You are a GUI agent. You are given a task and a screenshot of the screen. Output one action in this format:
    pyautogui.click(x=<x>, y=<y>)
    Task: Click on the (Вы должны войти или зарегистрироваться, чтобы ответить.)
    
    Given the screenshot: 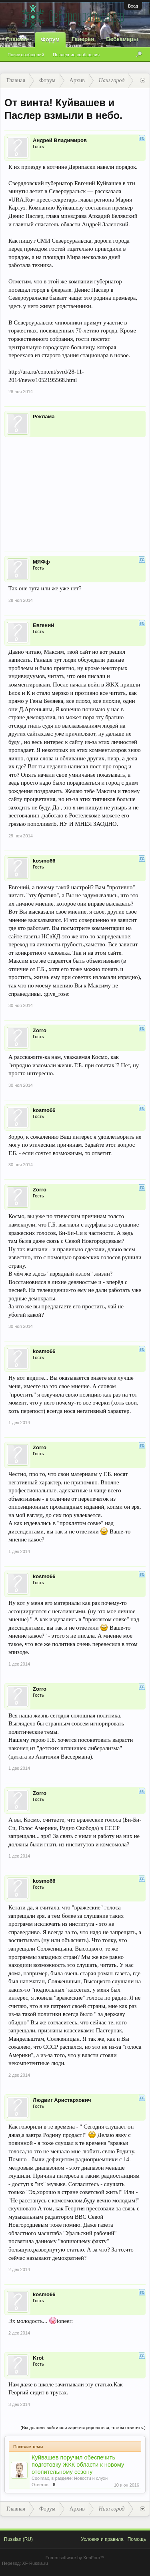 What is the action you would take?
    pyautogui.click(x=83, y=2427)
    